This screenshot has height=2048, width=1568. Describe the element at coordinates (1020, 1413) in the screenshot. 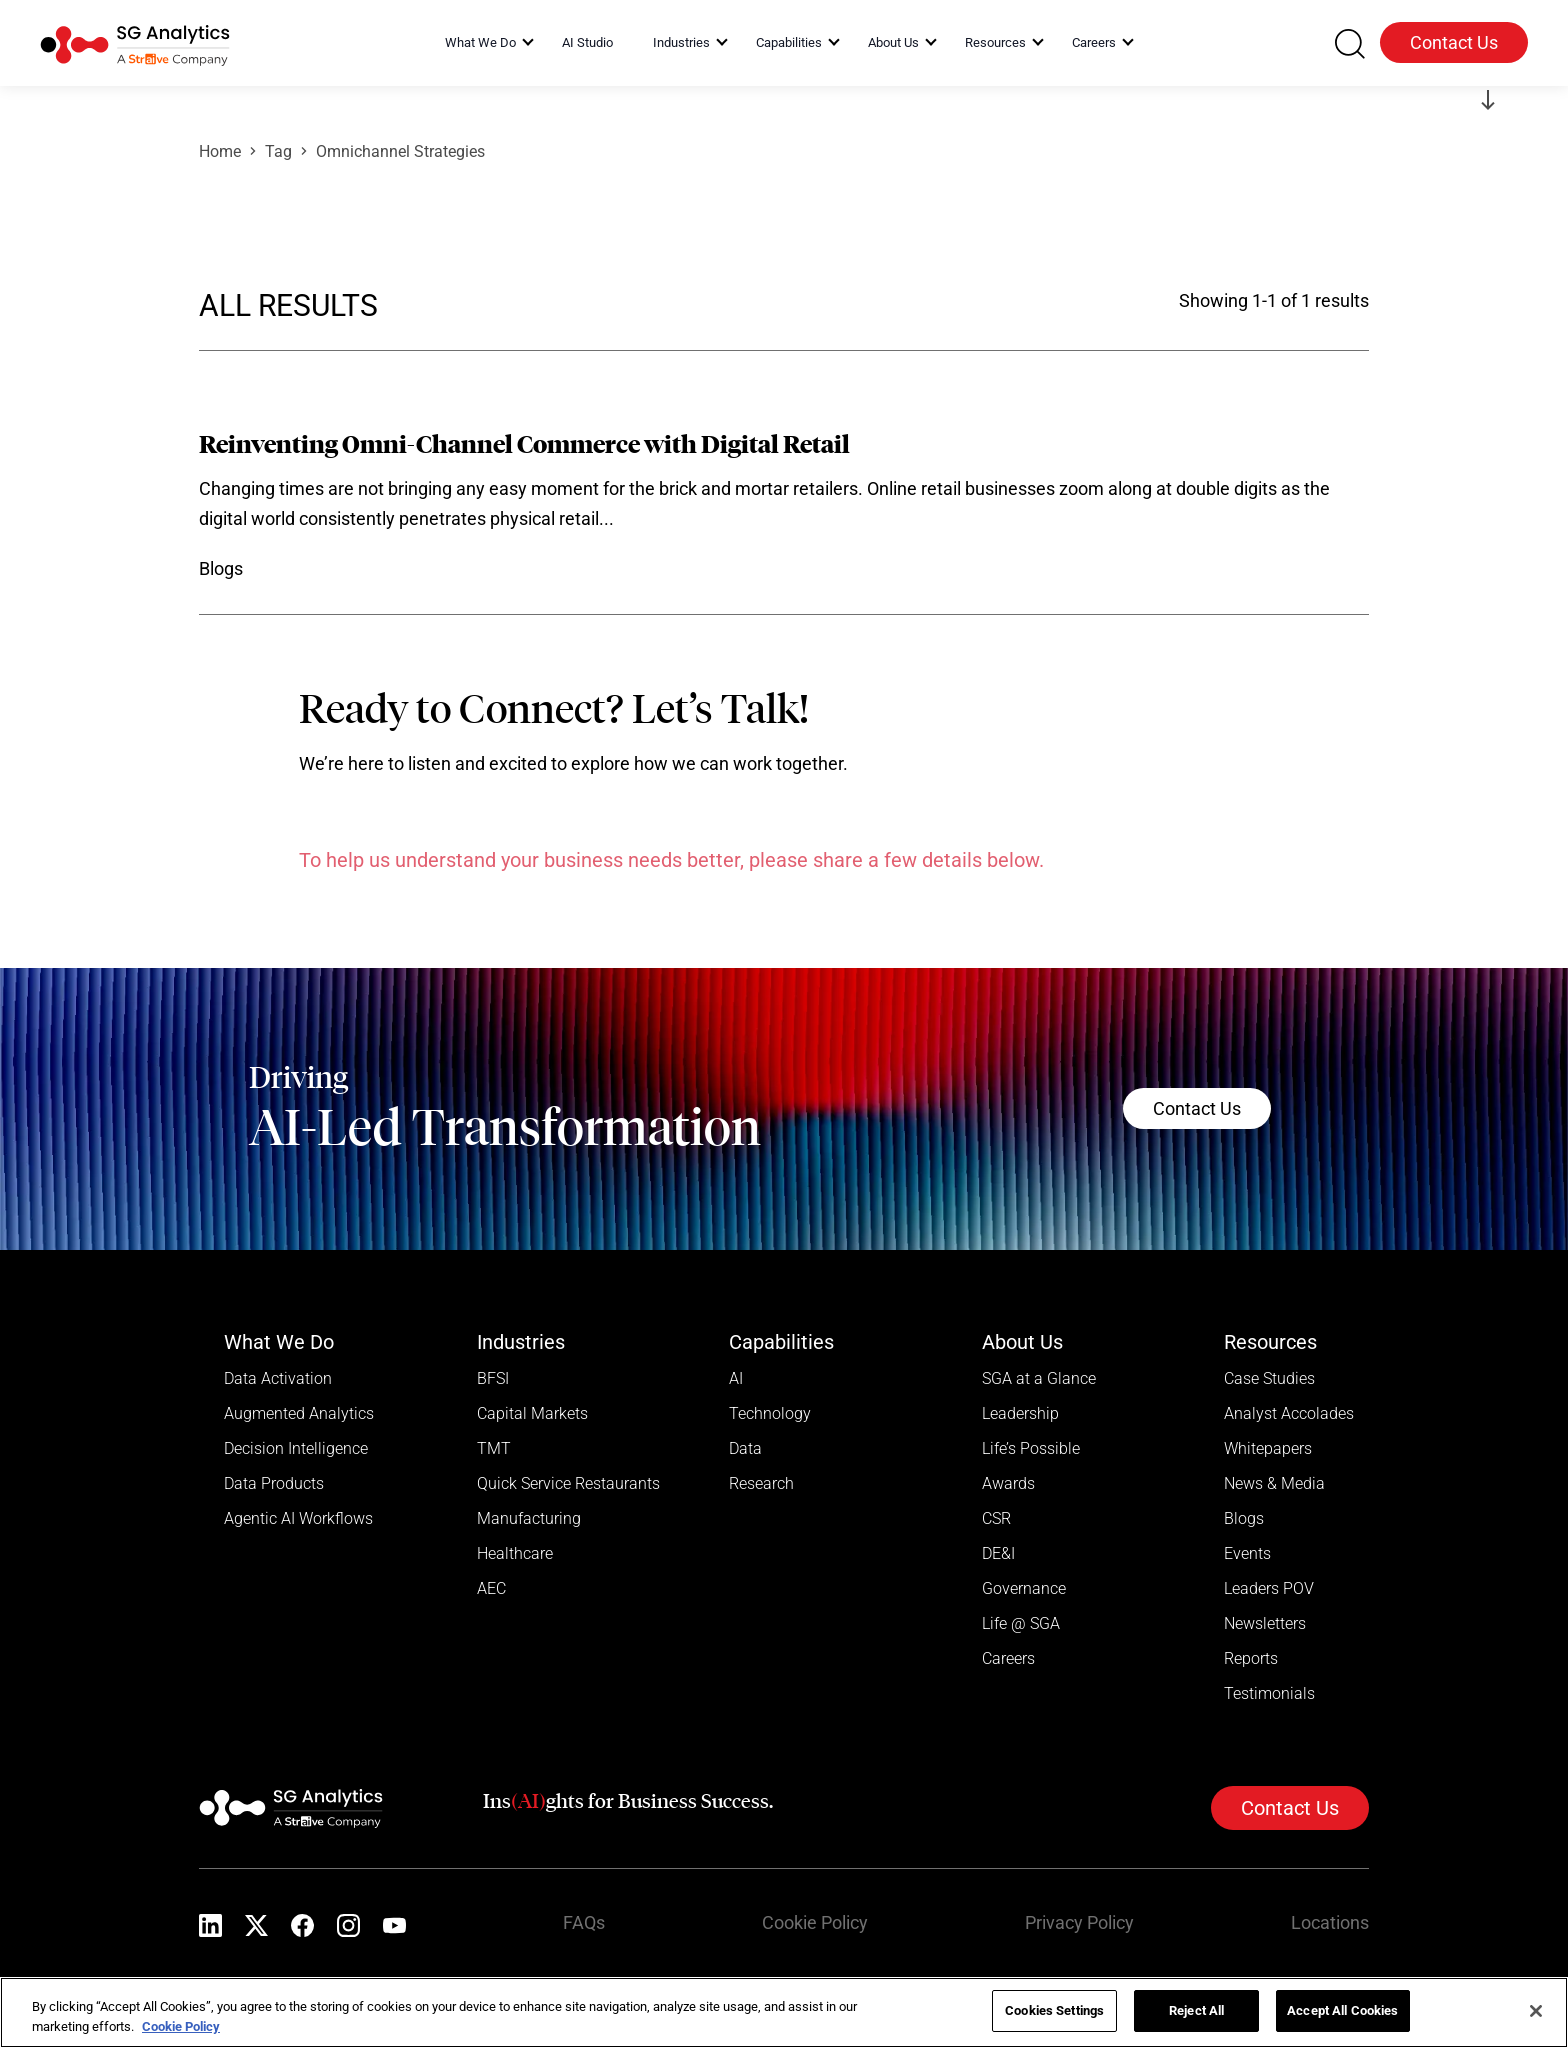

I see `Leadership` at that location.